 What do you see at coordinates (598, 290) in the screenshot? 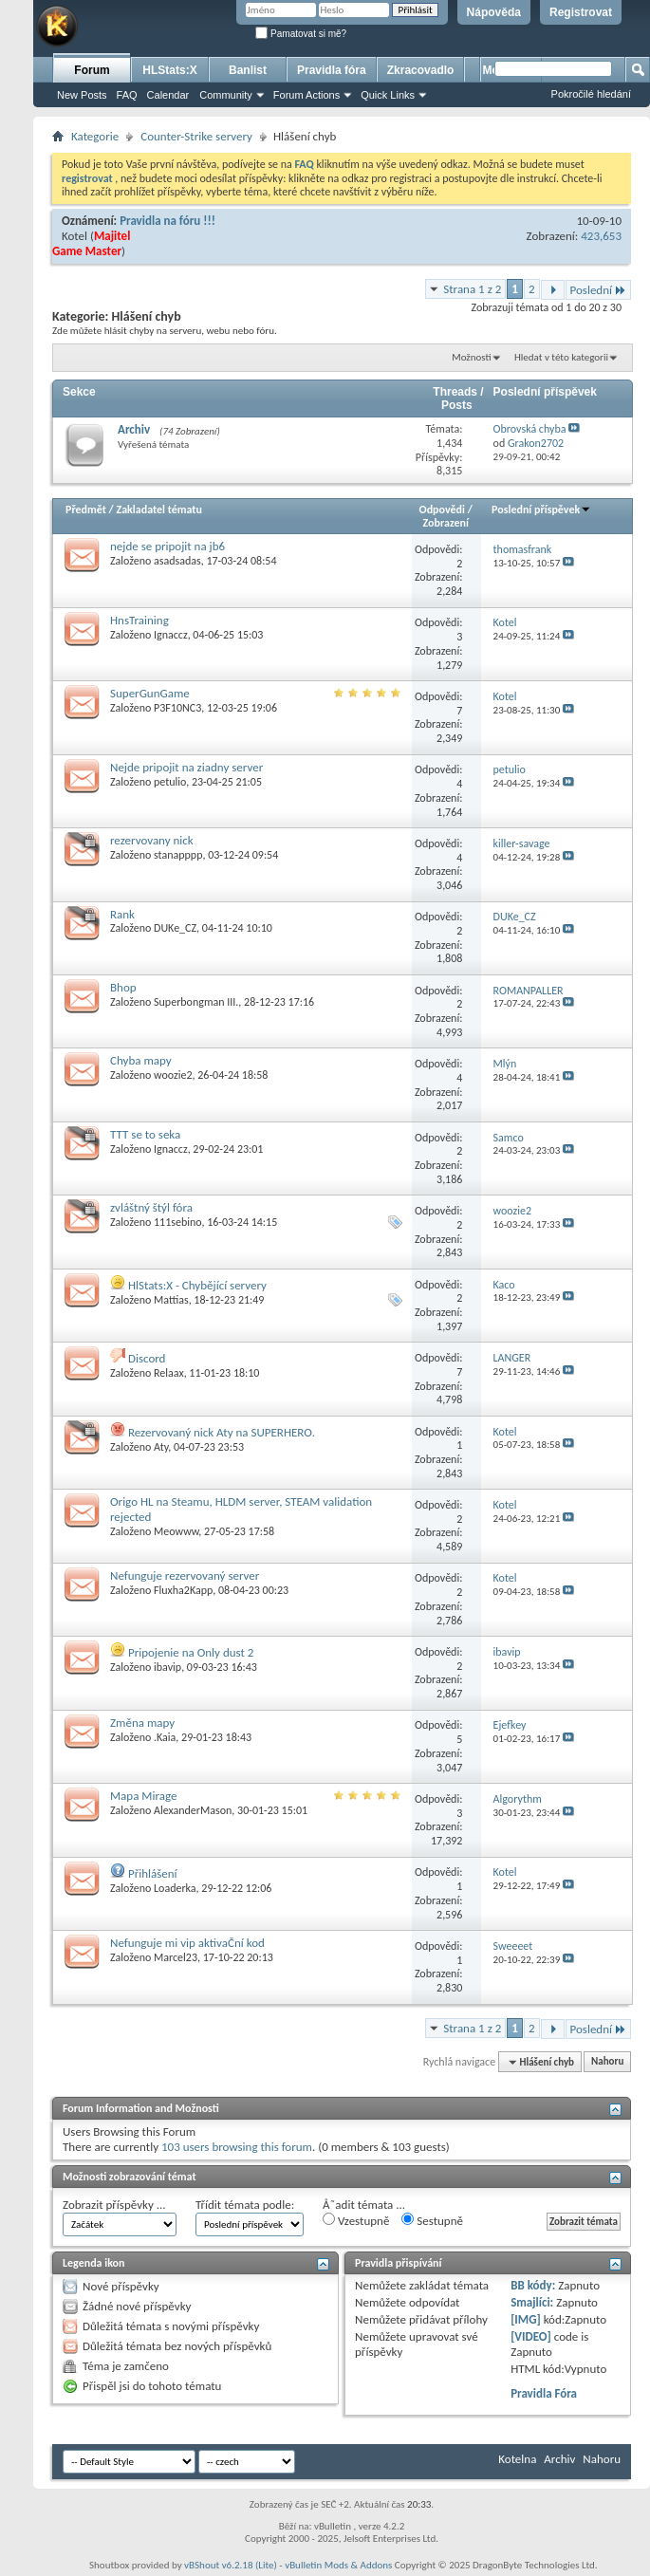
I see `Poslední` at bounding box center [598, 290].